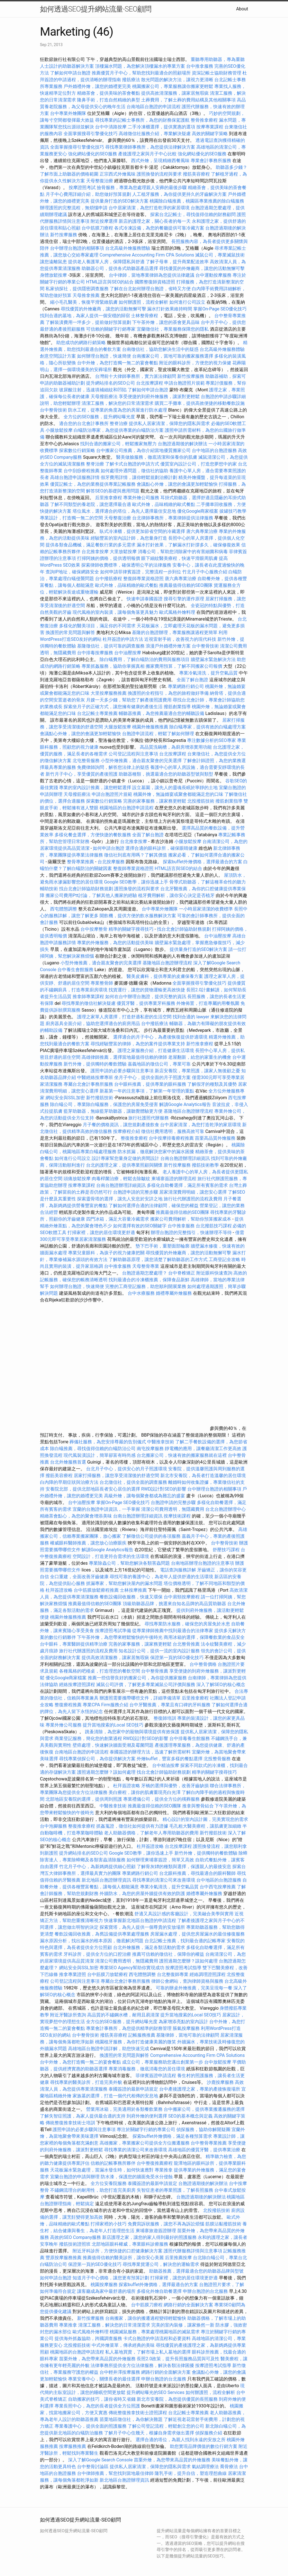 This screenshot has width=288, height=2576. Describe the element at coordinates (156, 2230) in the screenshot. I see `柬埔寨旅遊簽證辦理` at that location.